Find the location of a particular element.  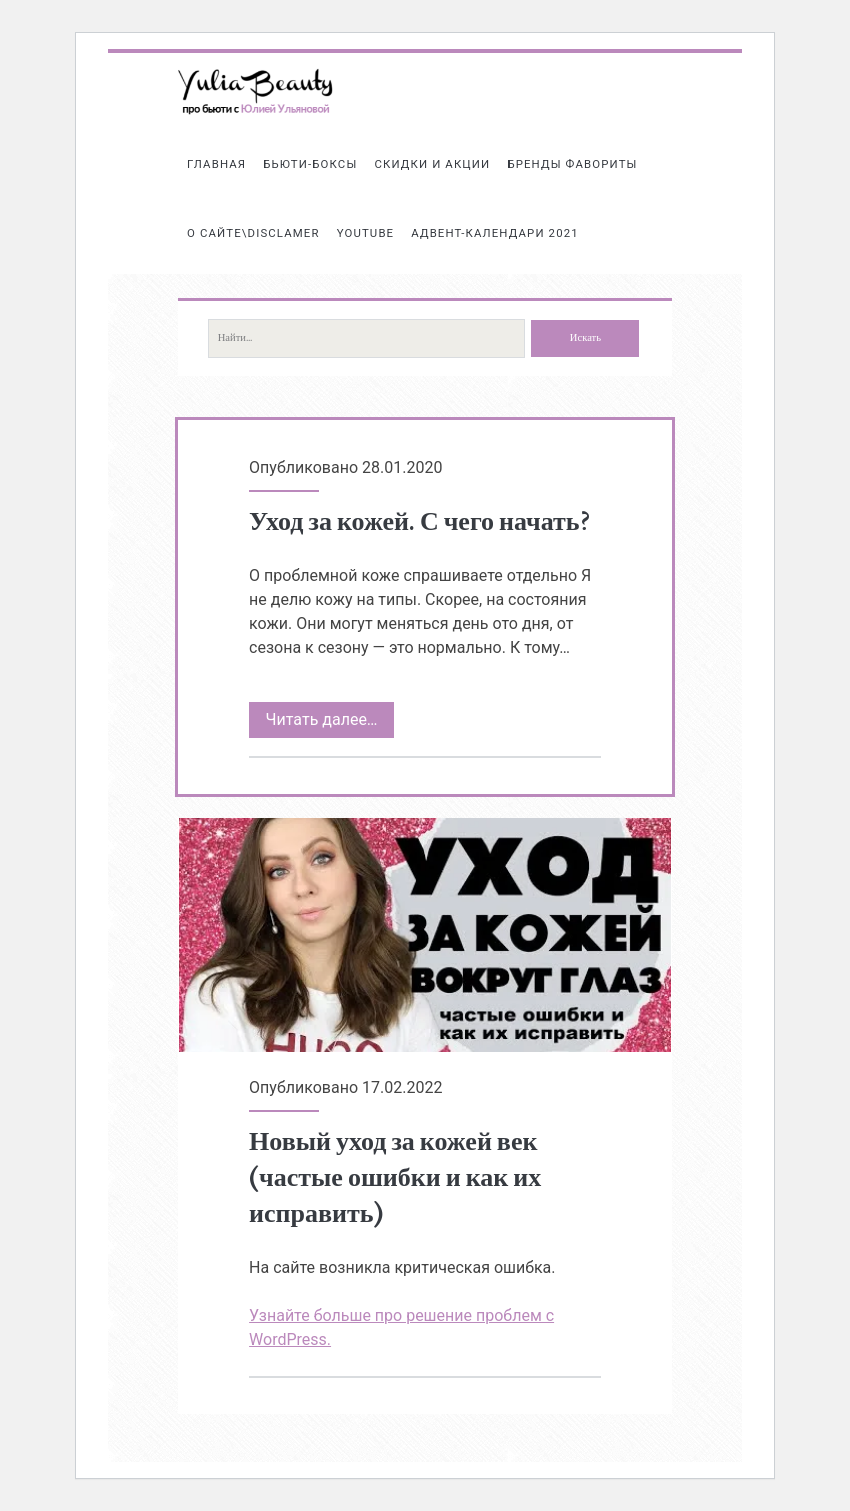

О сайте\Disclamer is located at coordinates (253, 233).